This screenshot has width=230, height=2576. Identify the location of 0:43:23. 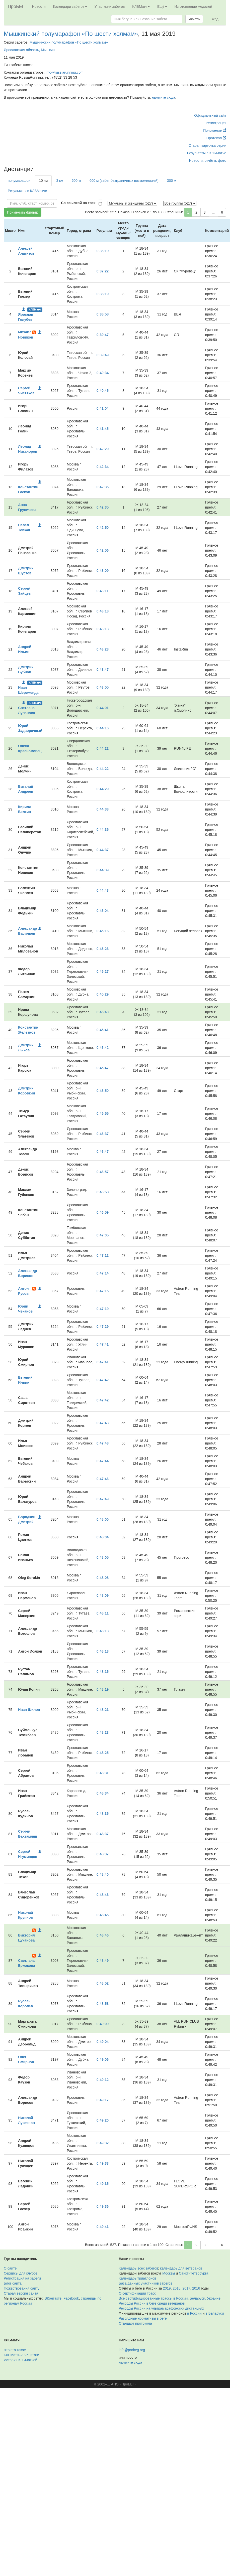
(103, 649).